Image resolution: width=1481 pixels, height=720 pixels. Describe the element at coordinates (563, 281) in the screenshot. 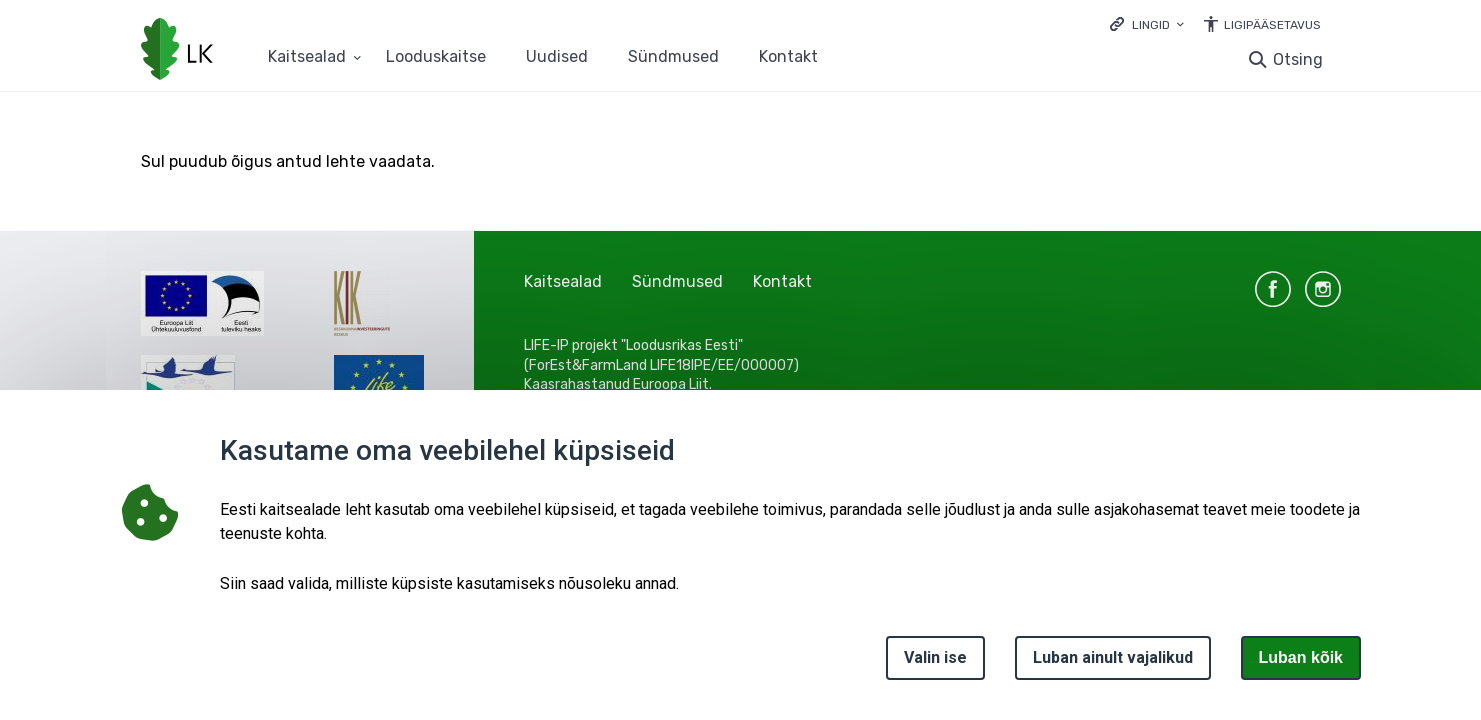

I see `Kaitsealad` at that location.